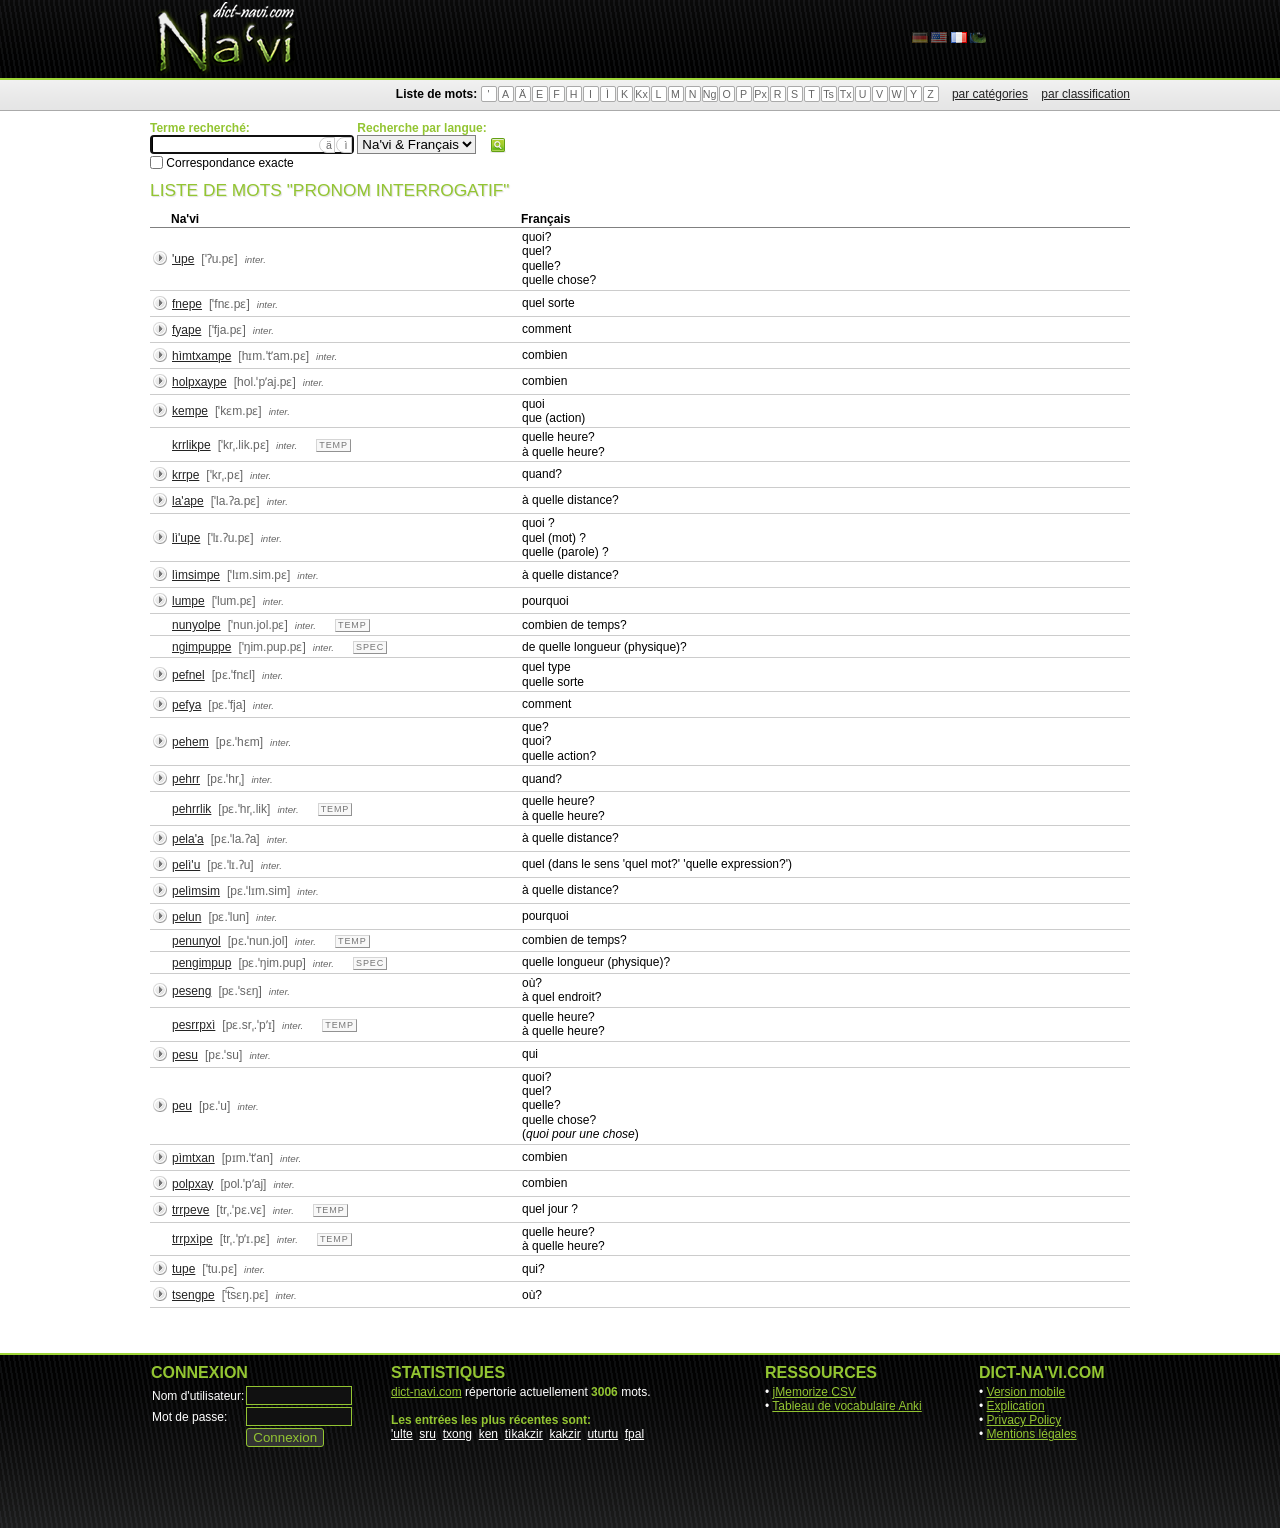  Describe the element at coordinates (1024, 1420) in the screenshot. I see `Privacy Policy` at that location.